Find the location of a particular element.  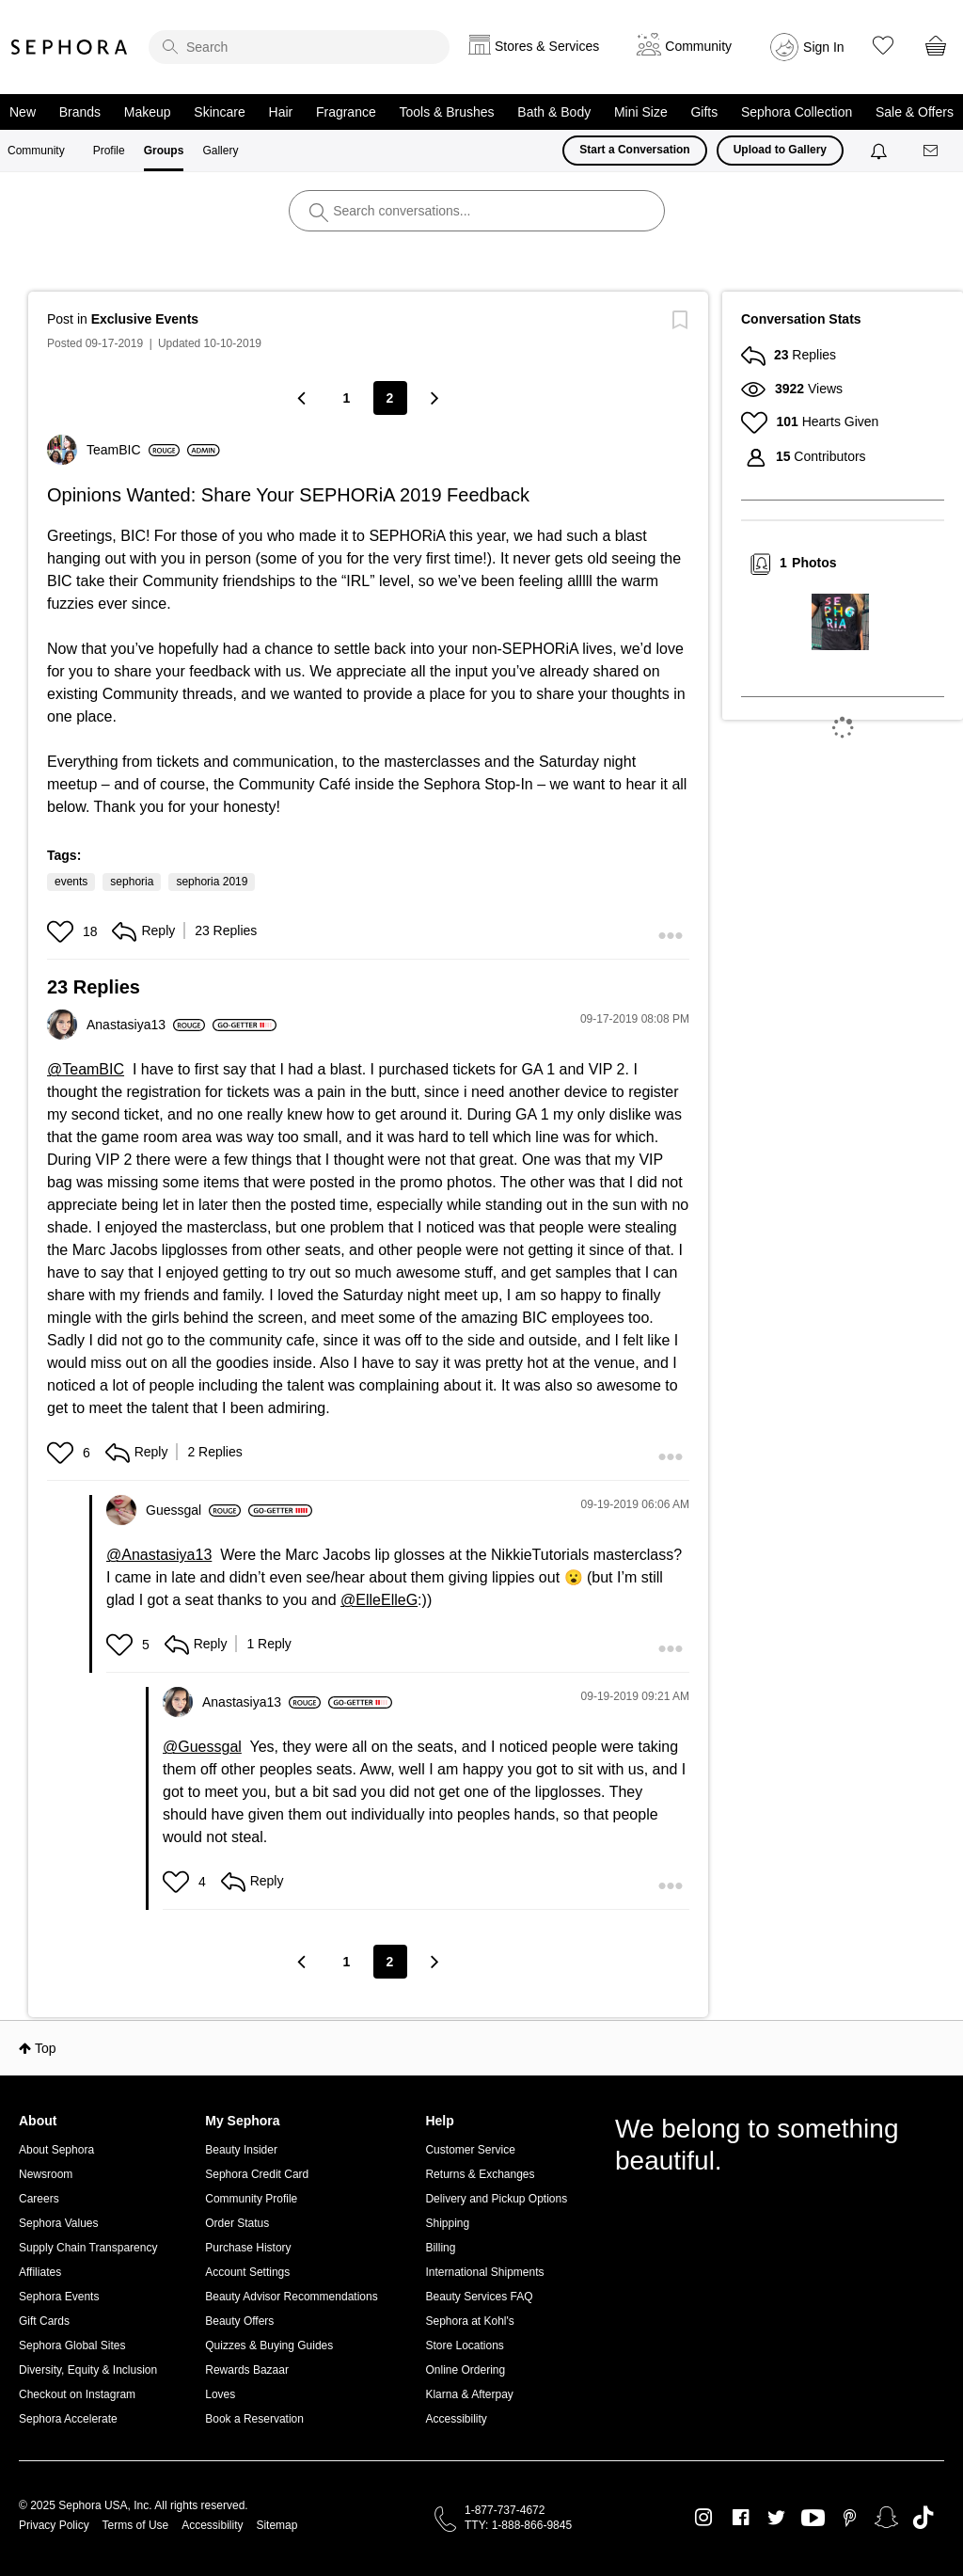

Sale & Offers is located at coordinates (915, 111).